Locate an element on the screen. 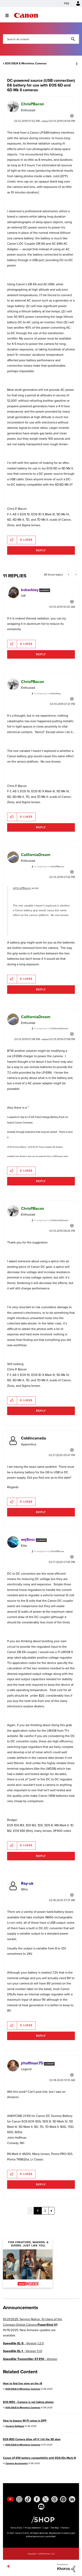 Image resolution: width=82 pixels, height=2576 pixels. Options [button] is located at coordinates (76, 63).